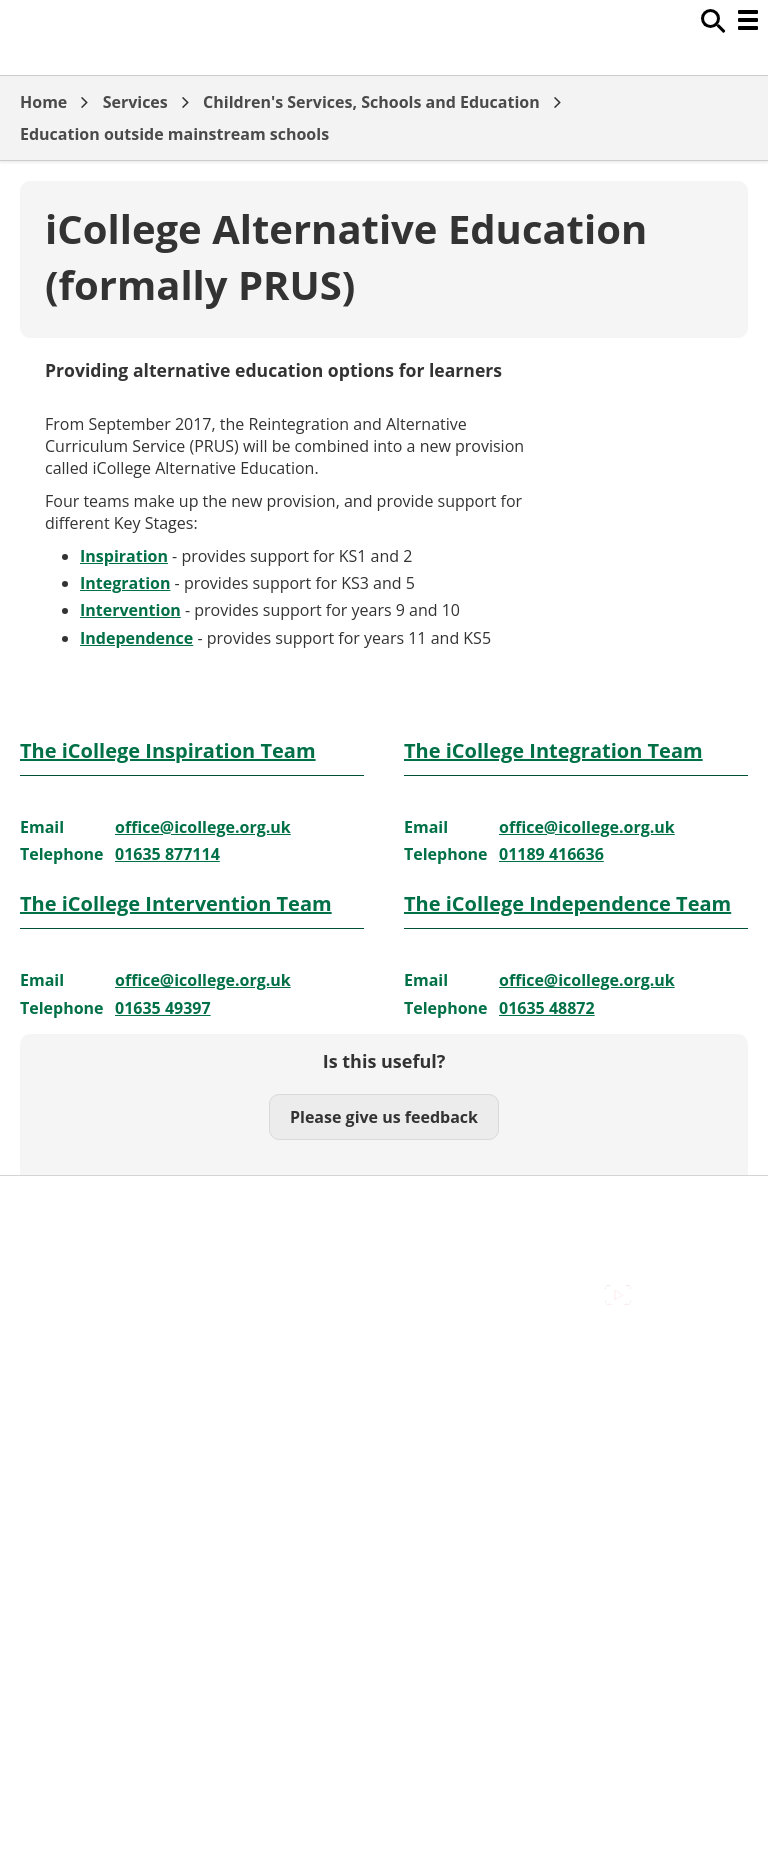 The width and height of the screenshot is (768, 1875). Describe the element at coordinates (60, 1230) in the screenshot. I see `Contact Us` at that location.